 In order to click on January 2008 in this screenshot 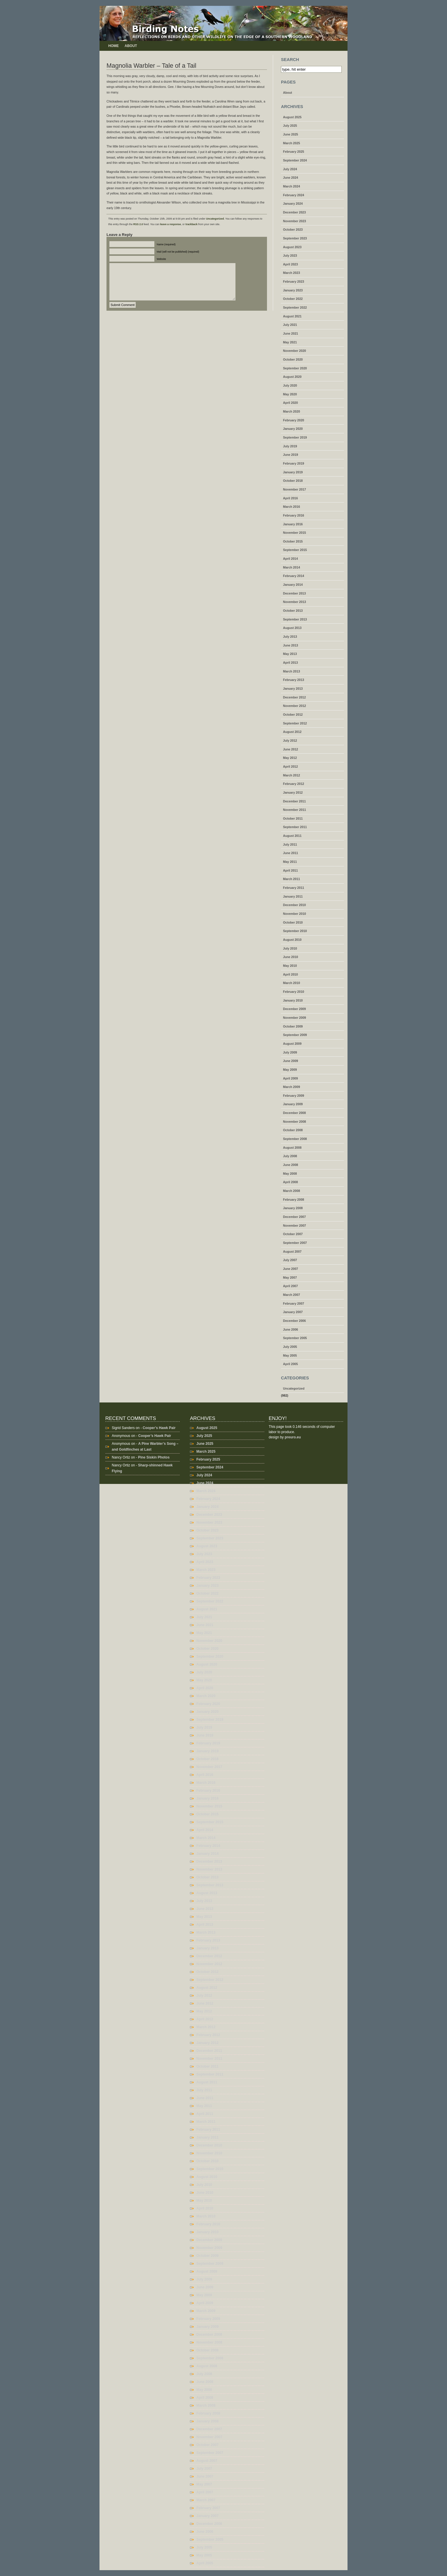, I will do `click(293, 1208)`.